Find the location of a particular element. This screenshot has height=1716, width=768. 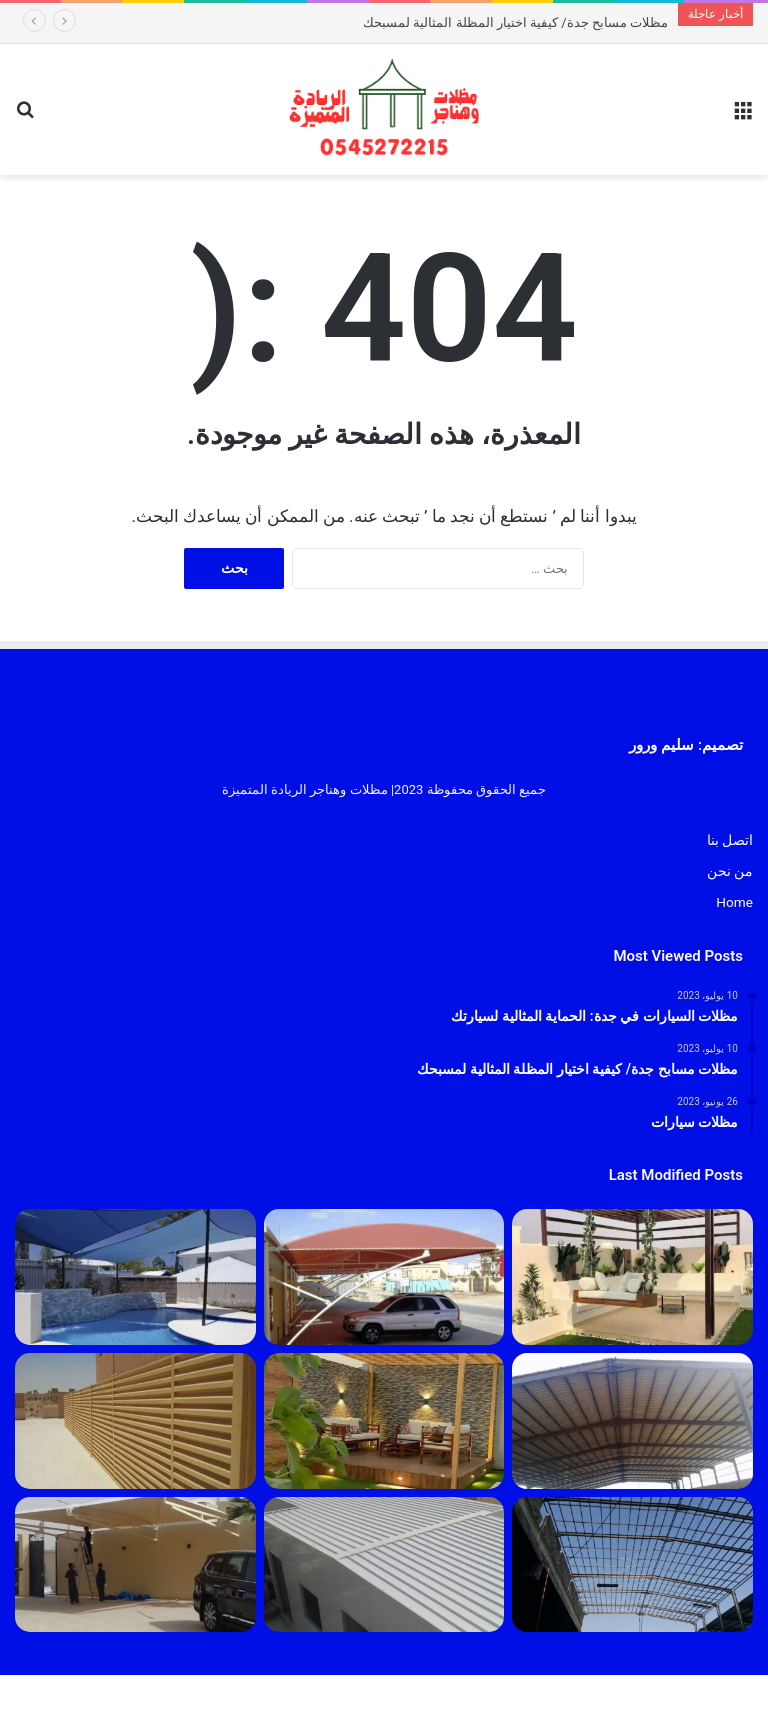

Home is located at coordinates (734, 902).